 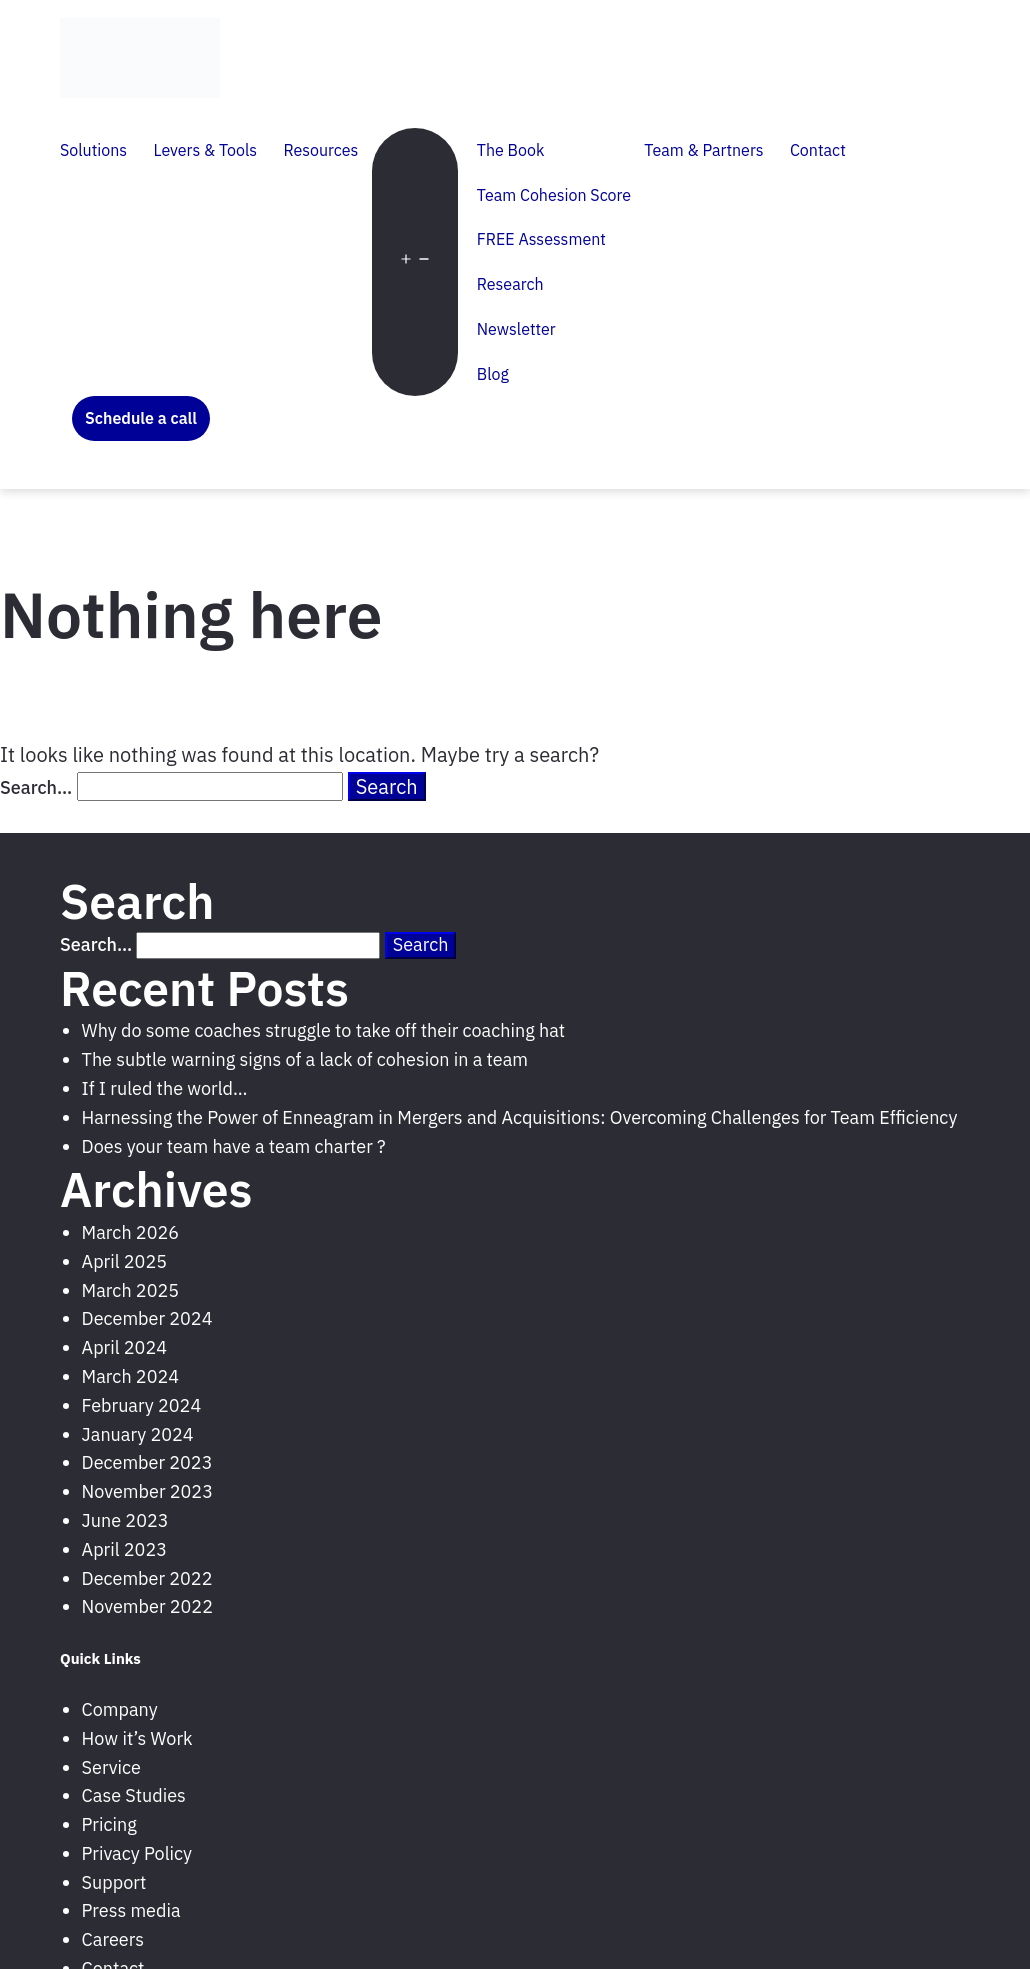 I want to click on Team Cohesion Score, so click(x=554, y=195).